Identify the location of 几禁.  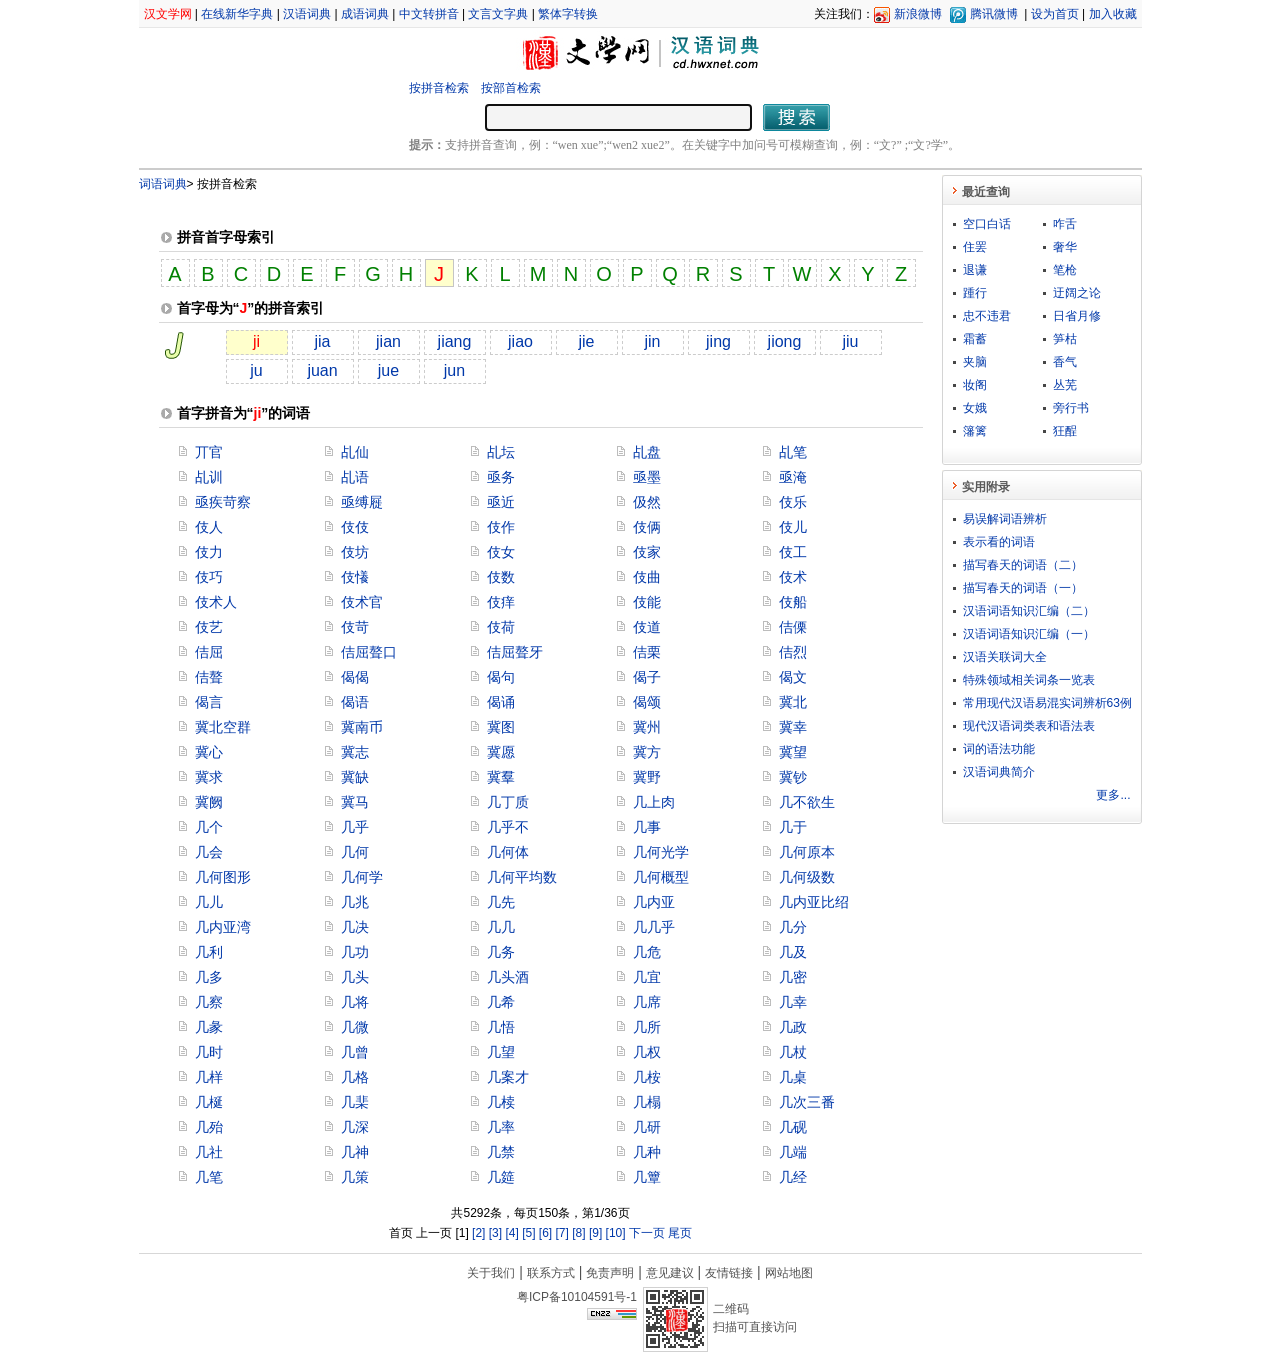
(501, 1152).